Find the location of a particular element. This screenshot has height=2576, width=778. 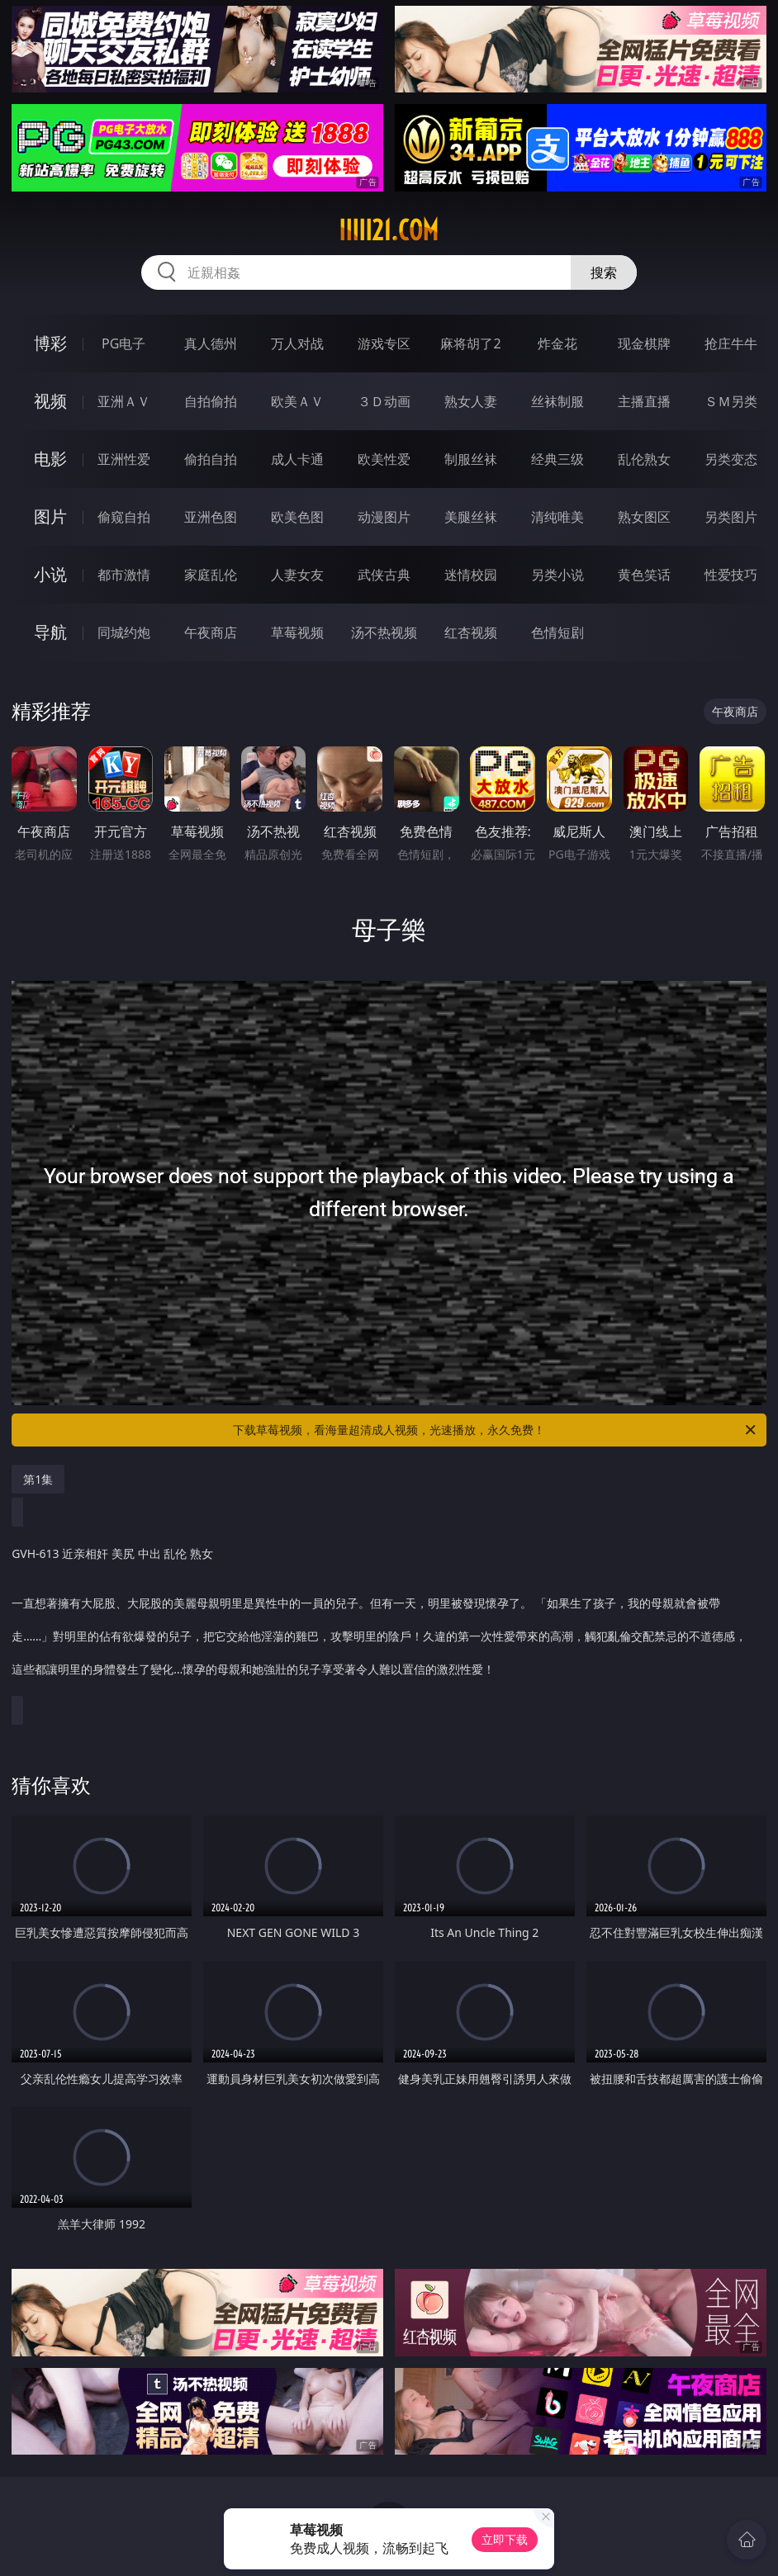

立即下载 is located at coordinates (505, 2539).